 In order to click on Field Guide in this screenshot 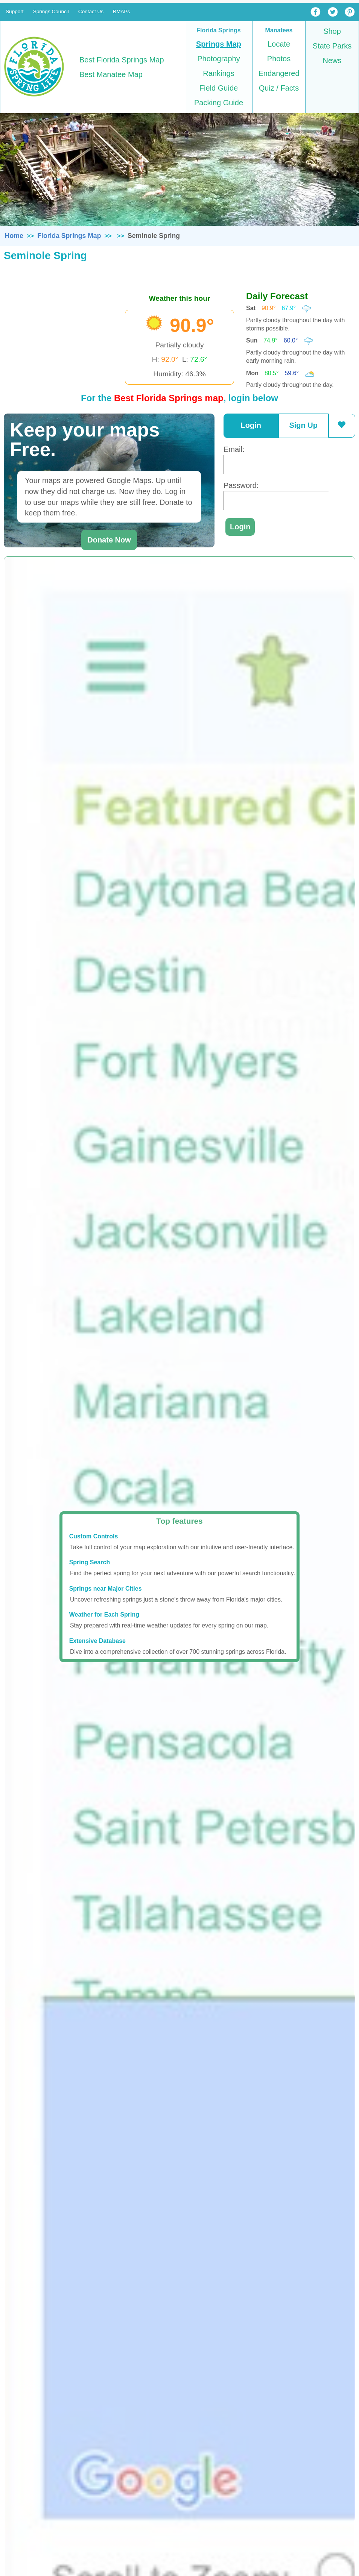, I will do `click(218, 88)`.